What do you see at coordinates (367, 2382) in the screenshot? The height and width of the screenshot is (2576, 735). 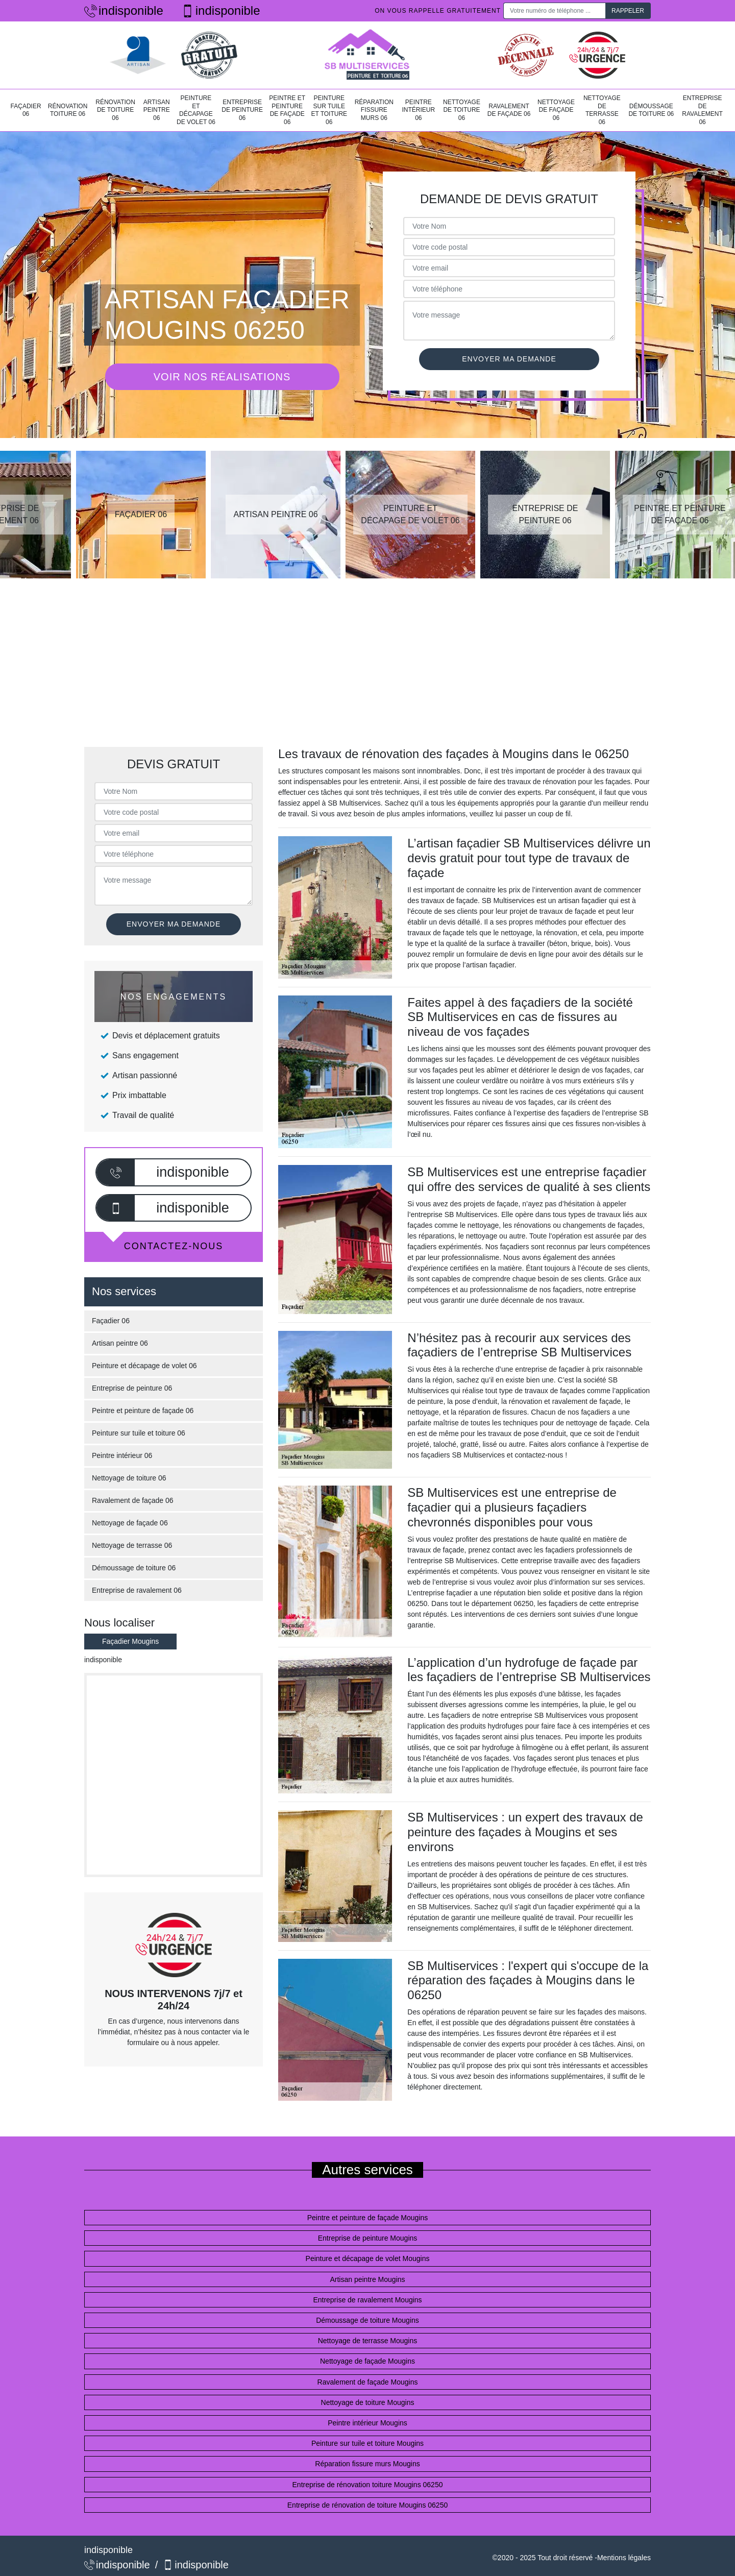 I see `Ravalement de façade Mougins` at bounding box center [367, 2382].